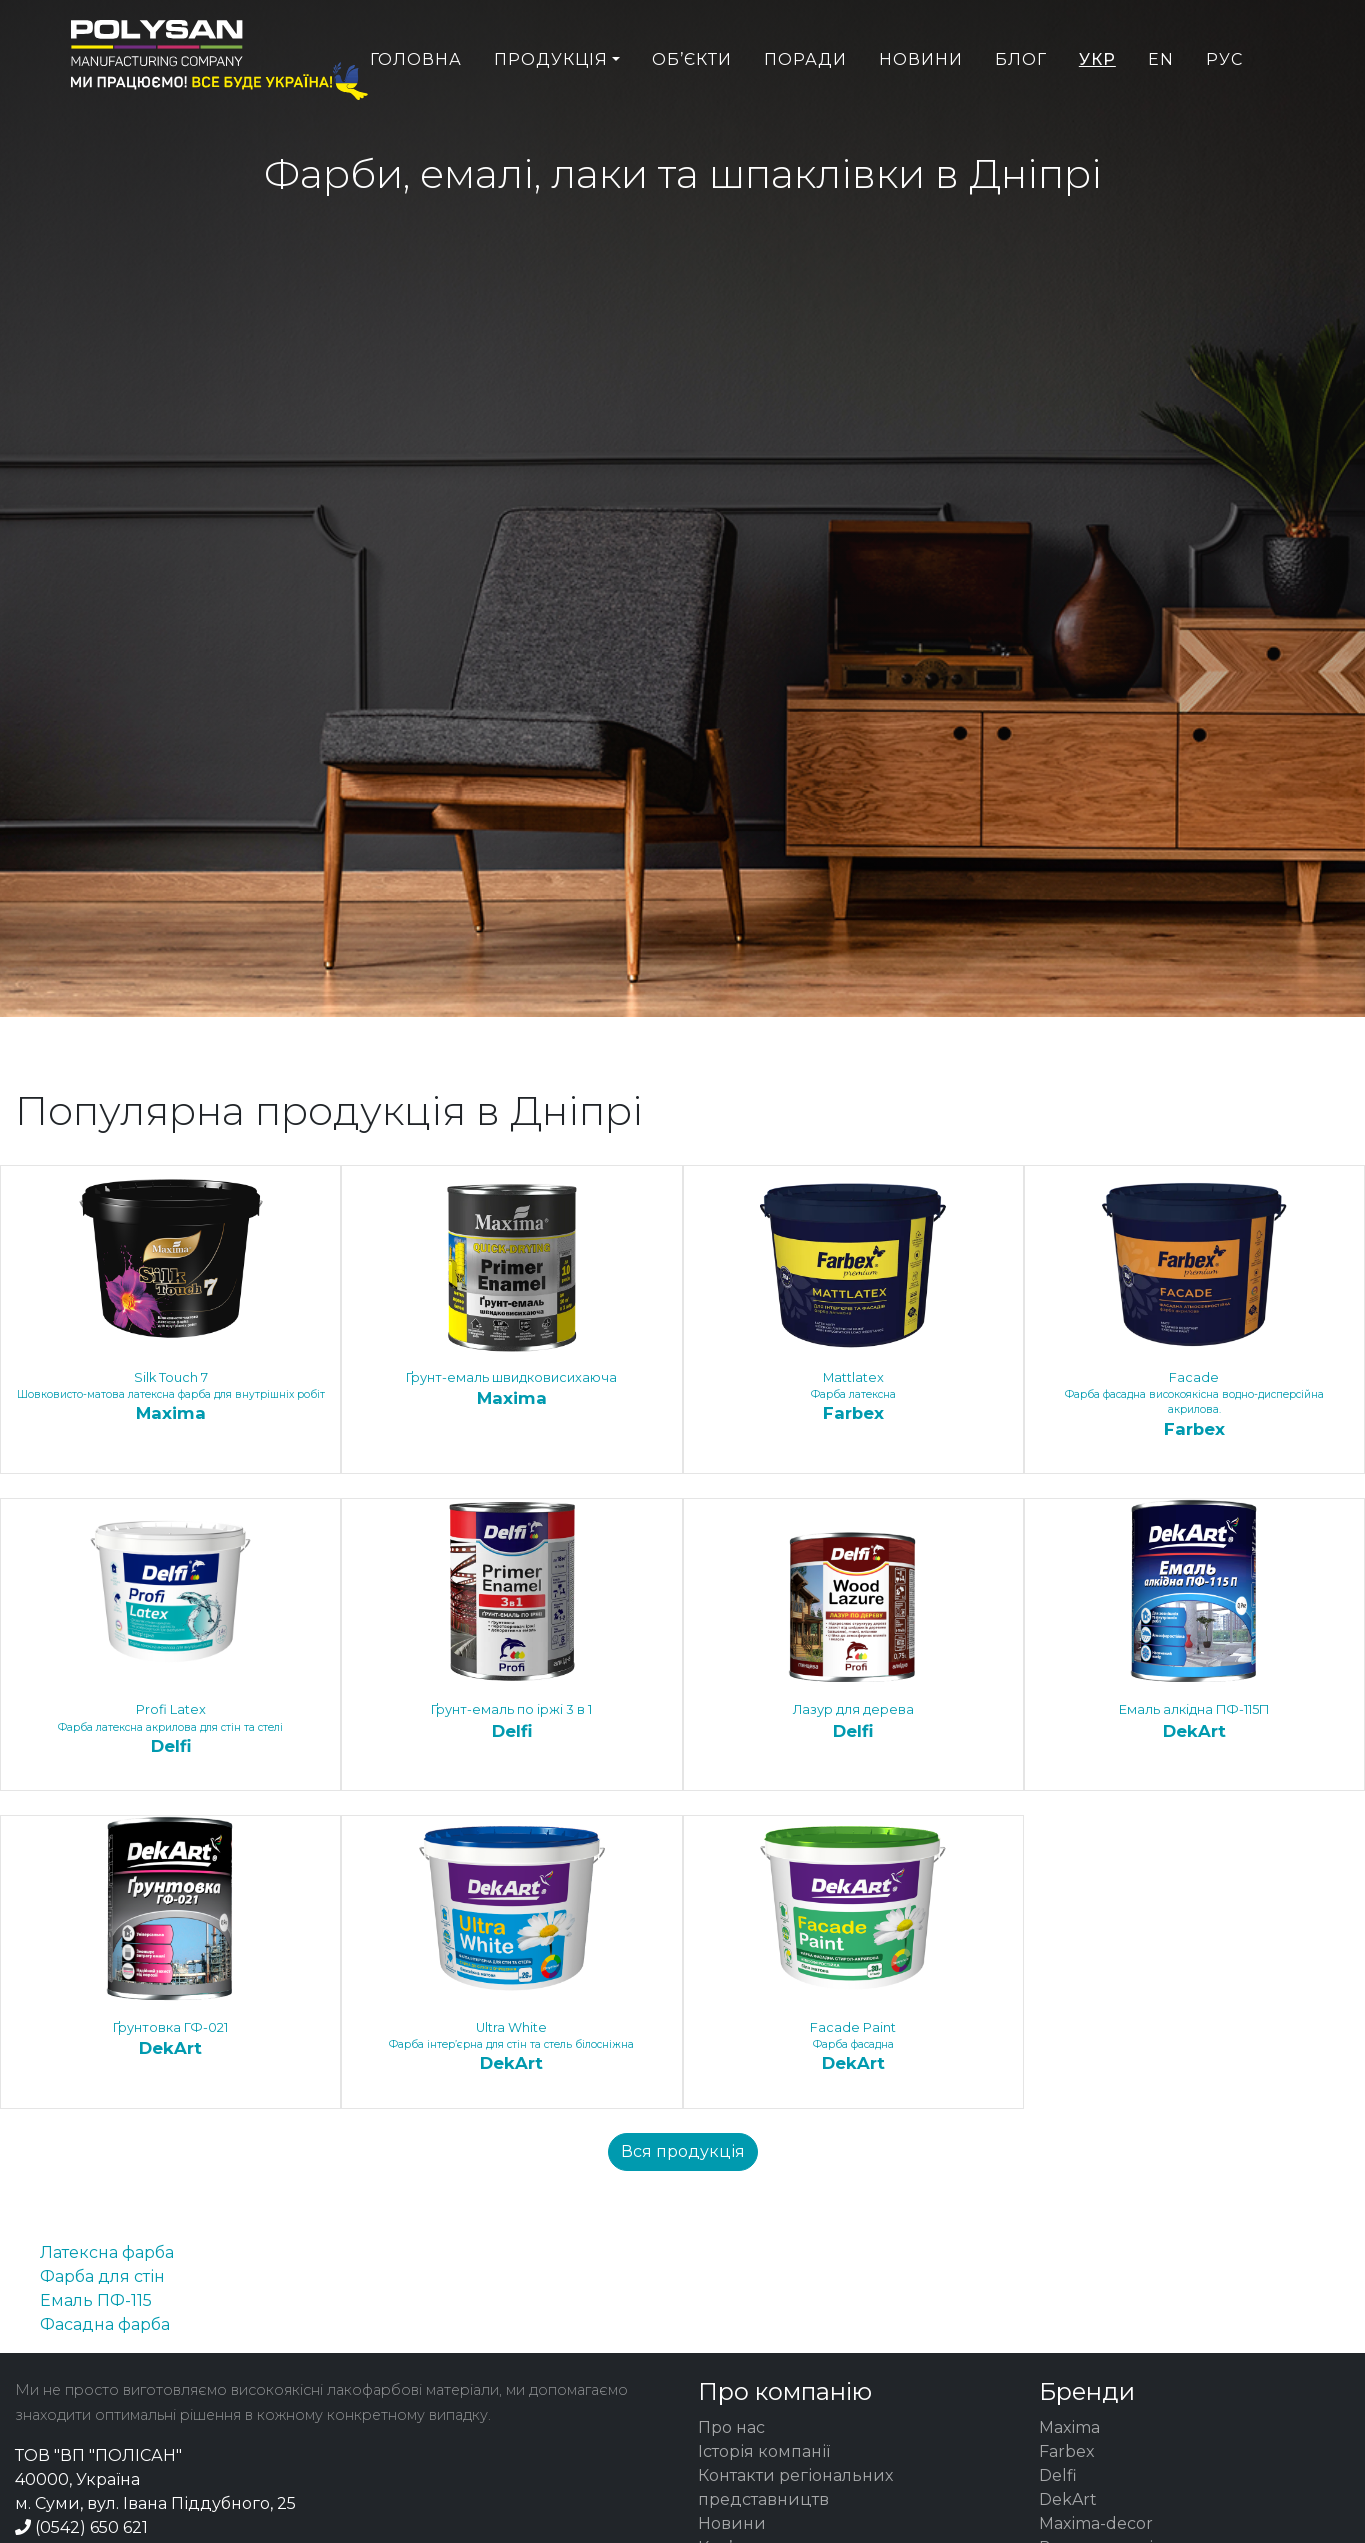 The image size is (1365, 2543). I want to click on Поради, so click(805, 106).